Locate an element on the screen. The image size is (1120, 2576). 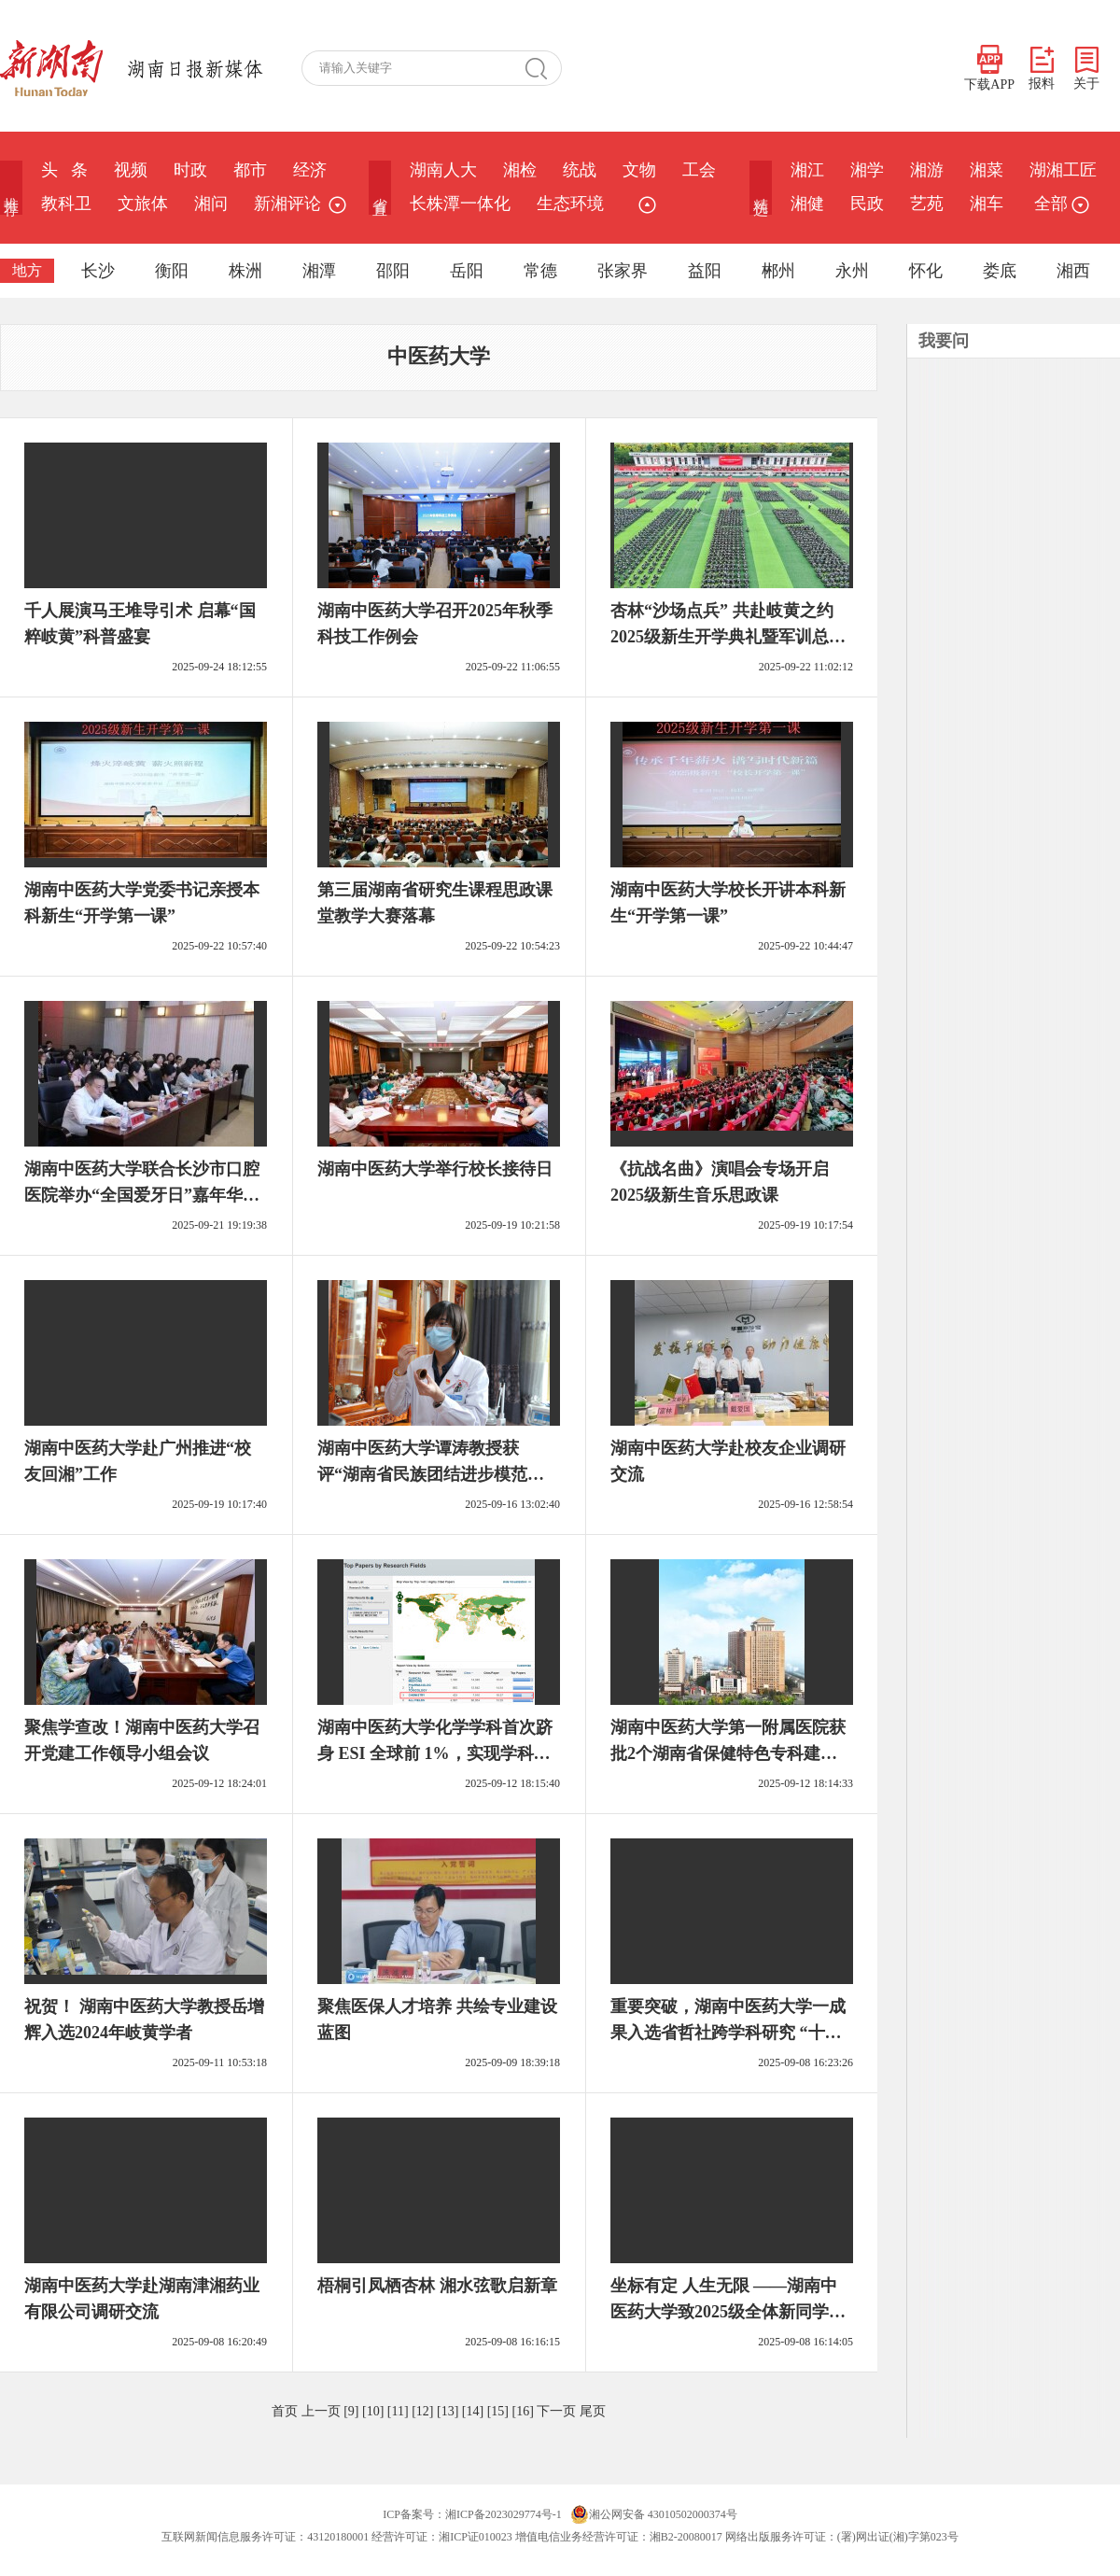
尾页 is located at coordinates (593, 2411).